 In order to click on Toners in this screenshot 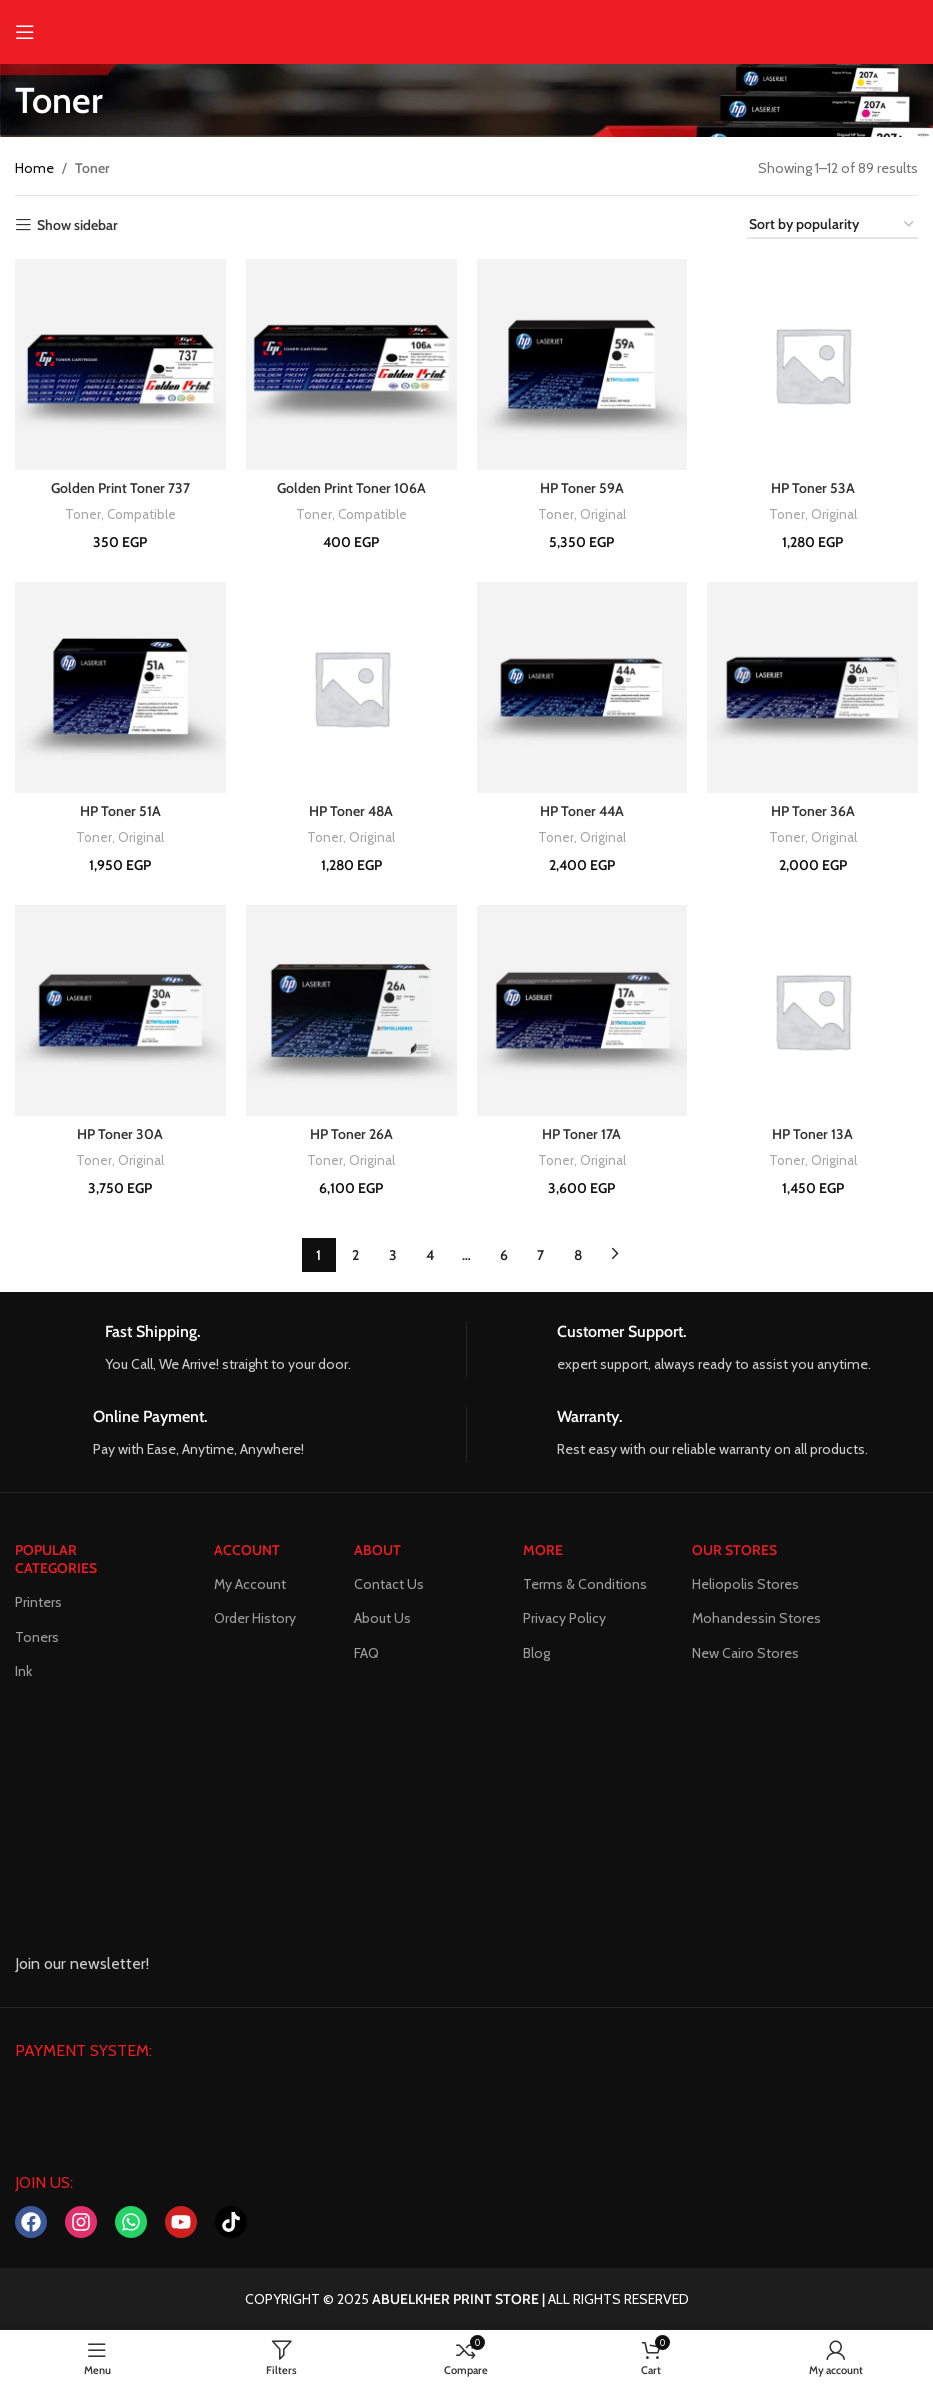, I will do `click(37, 1636)`.